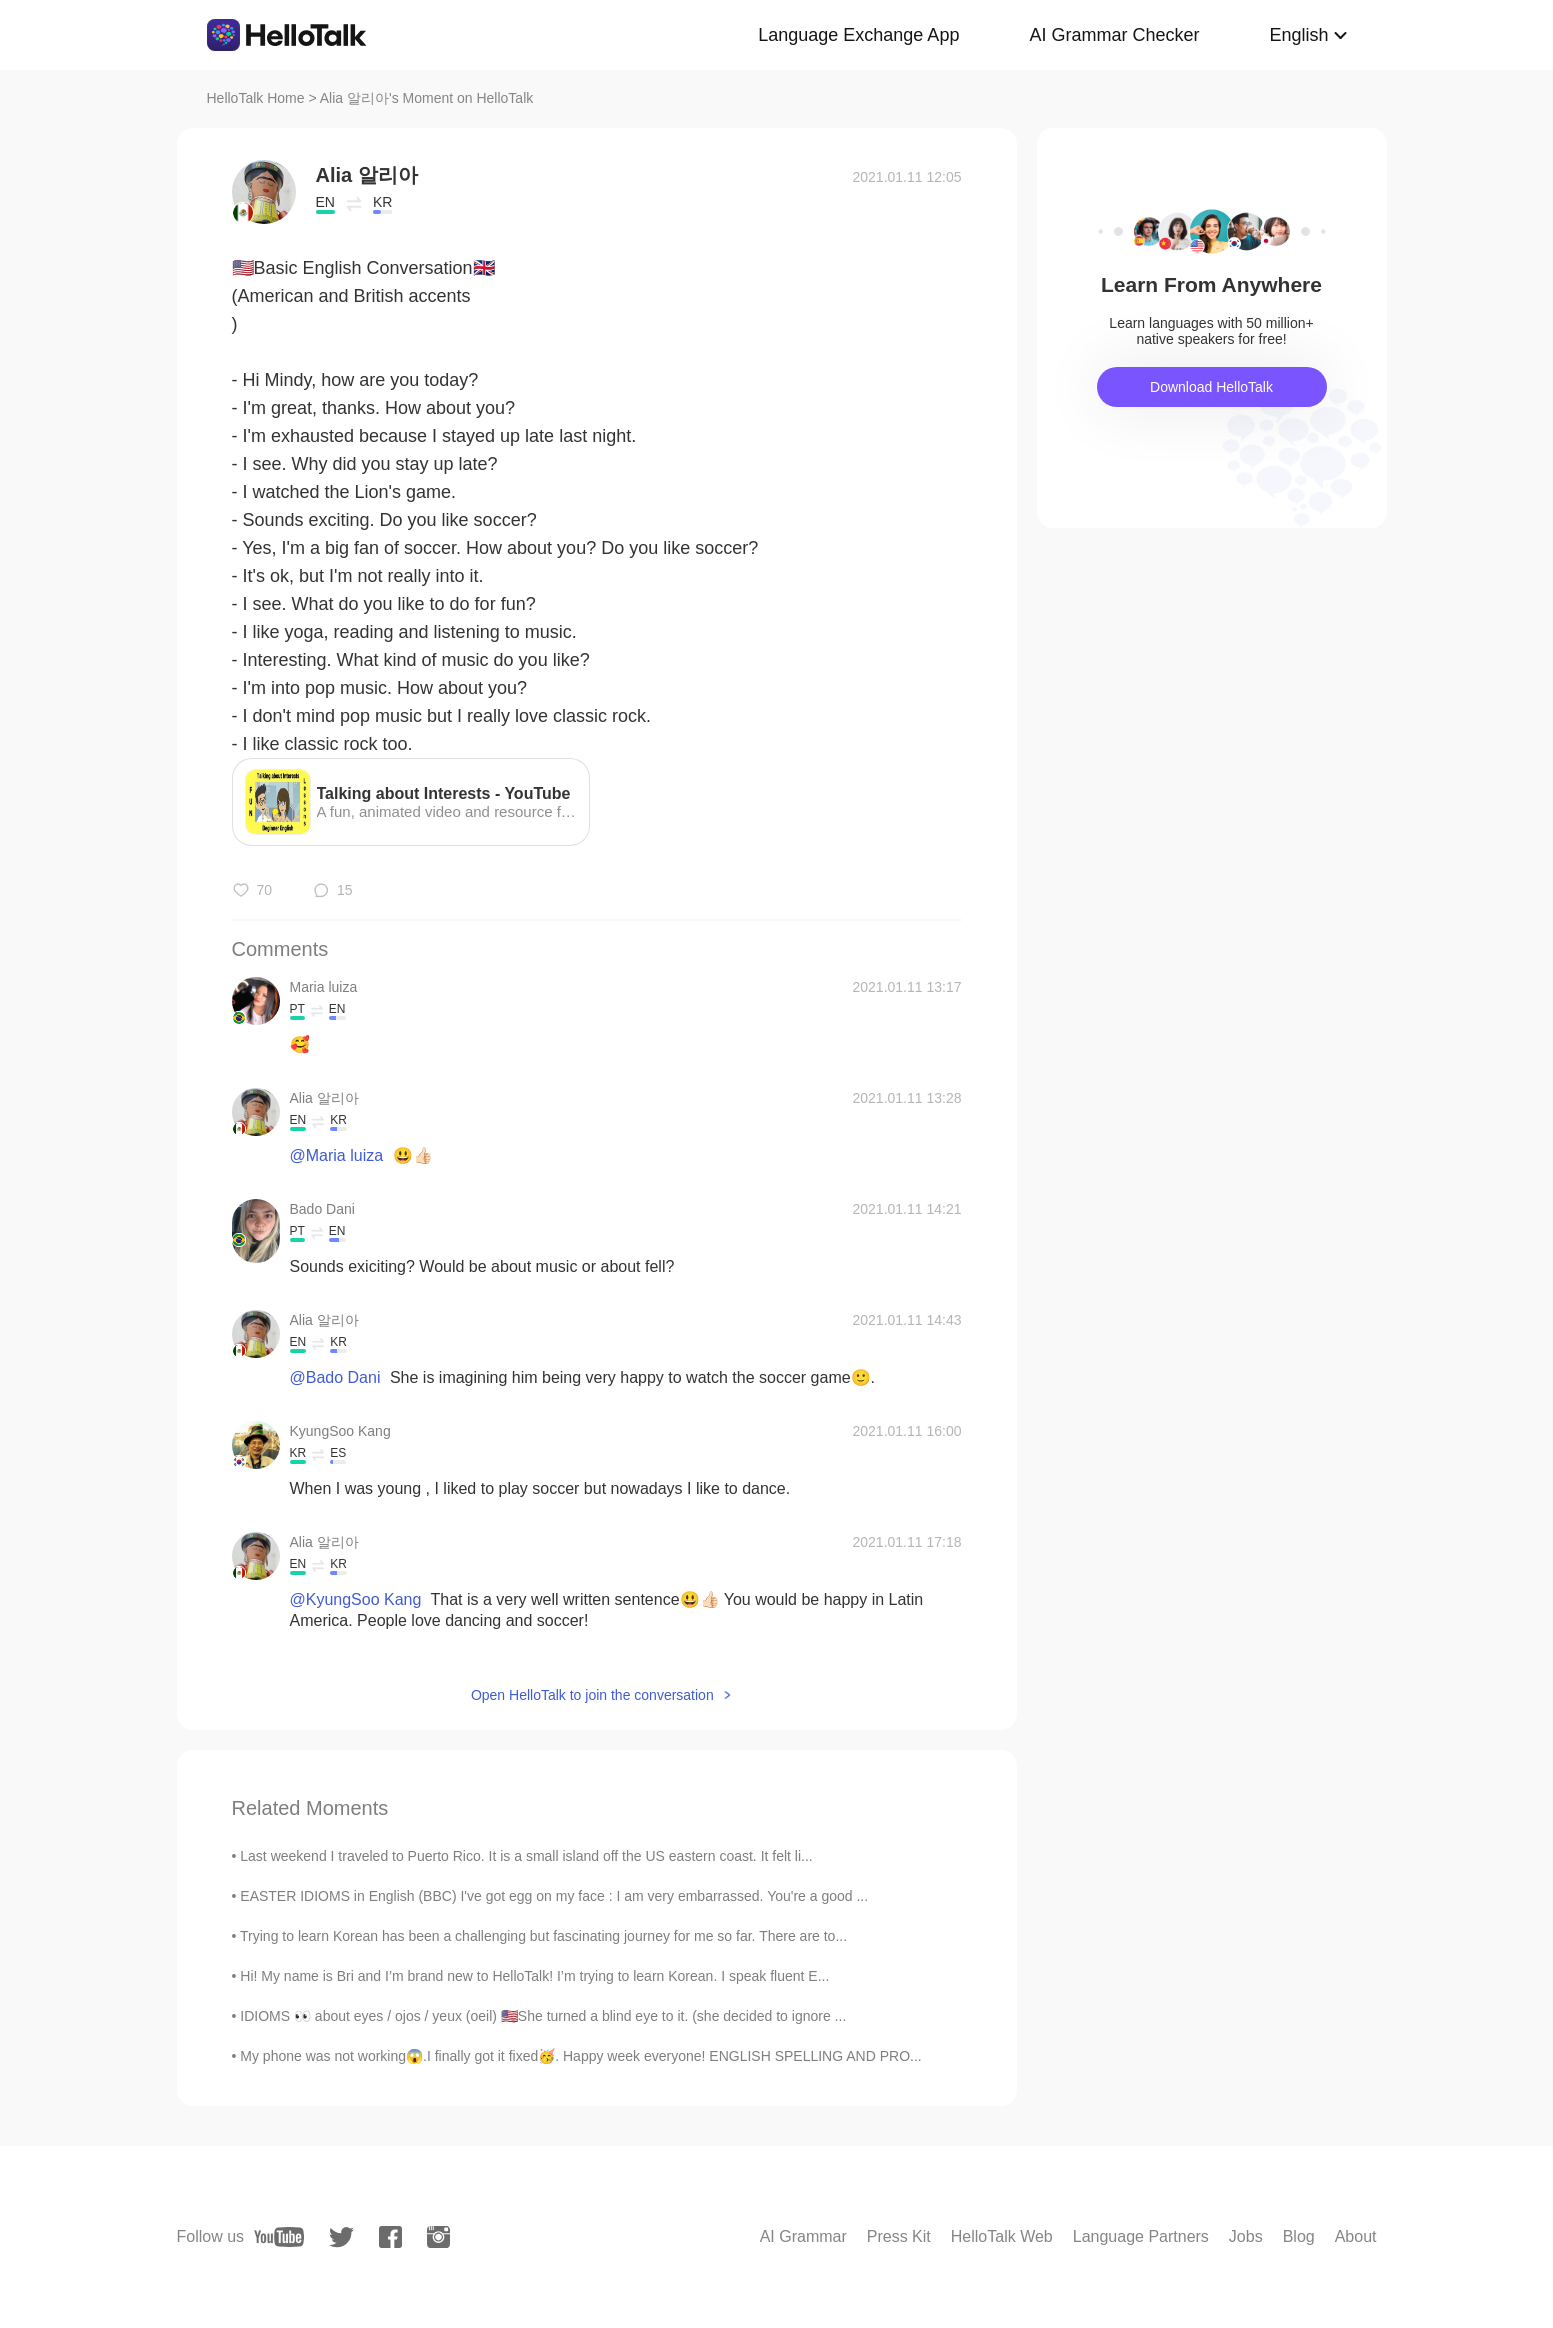  Describe the element at coordinates (1141, 2236) in the screenshot. I see `Language Partners` at that location.